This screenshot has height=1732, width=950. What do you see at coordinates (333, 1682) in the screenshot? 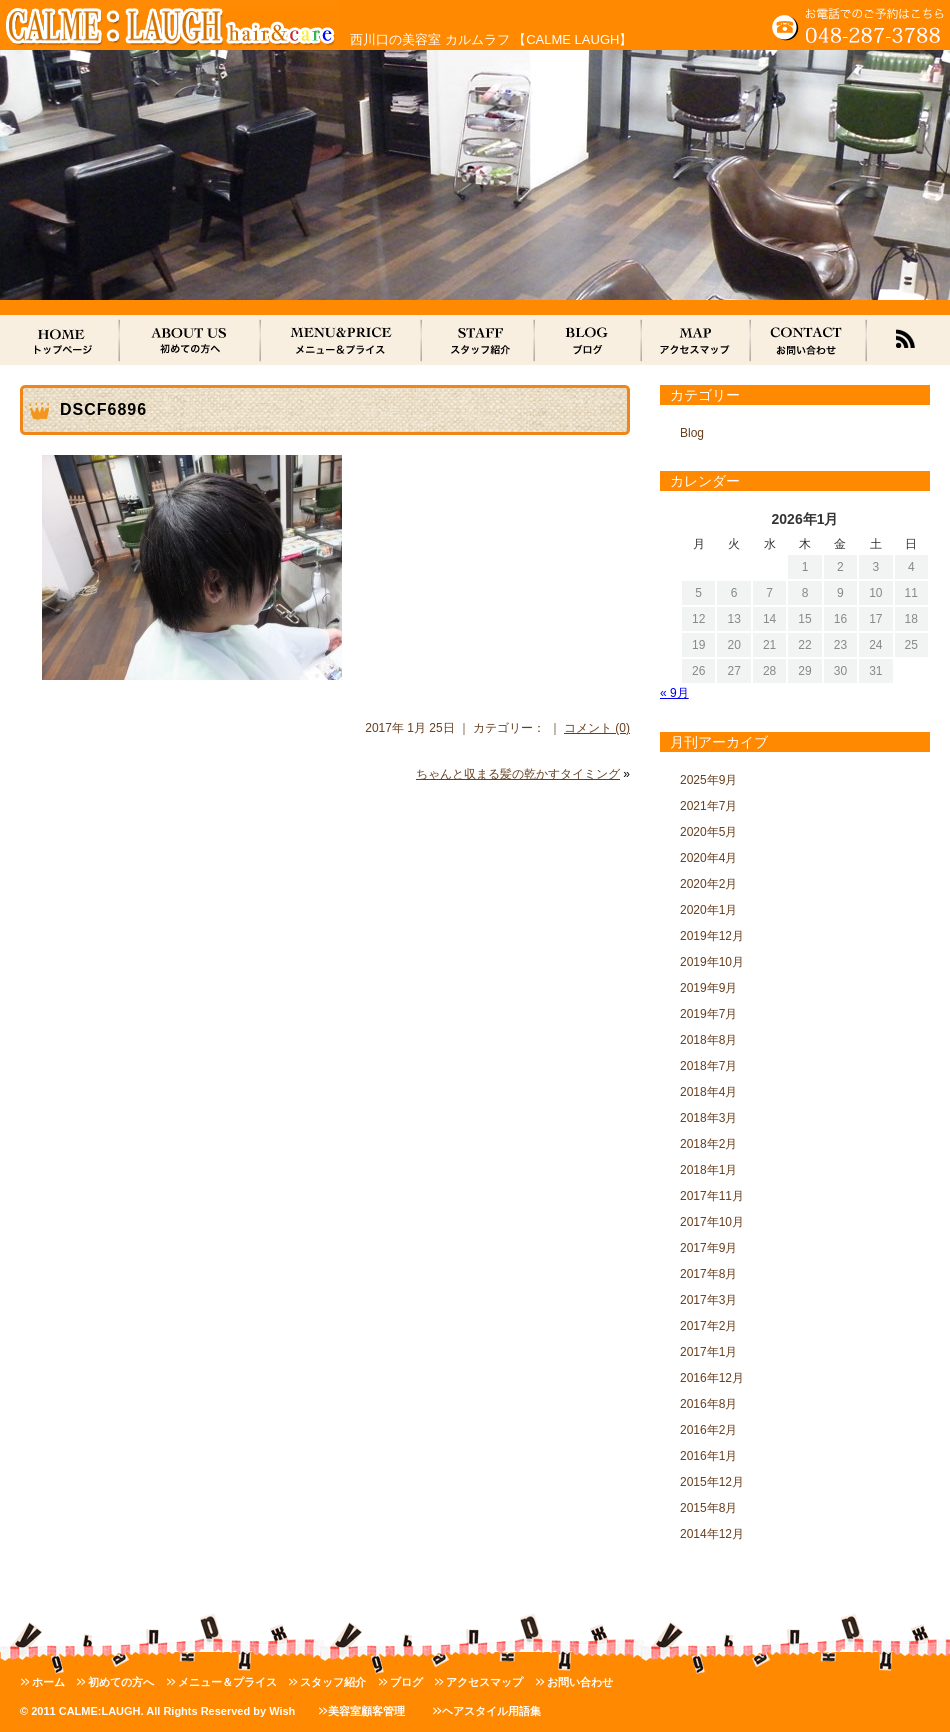
I see `スタッフ紹介` at bounding box center [333, 1682].